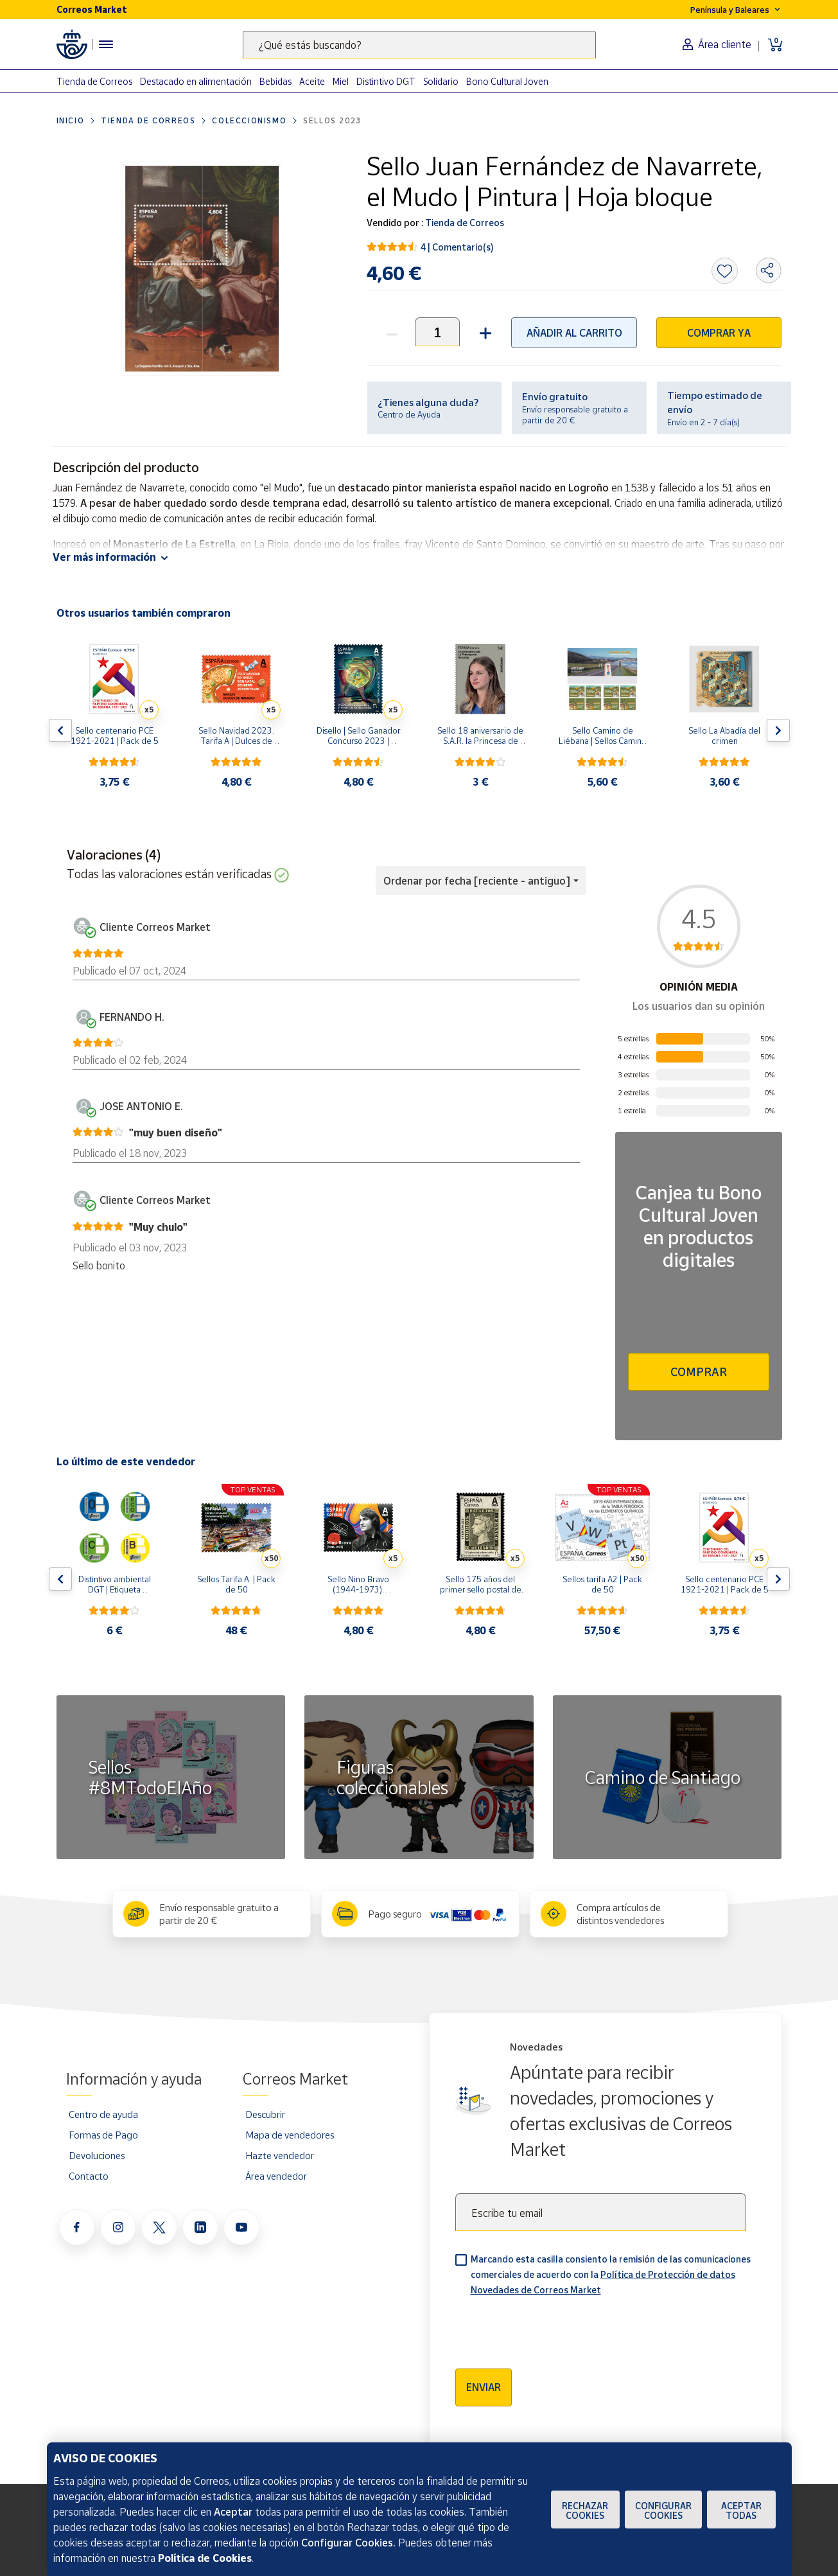  What do you see at coordinates (265, 2114) in the screenshot?
I see `Descubrir` at bounding box center [265, 2114].